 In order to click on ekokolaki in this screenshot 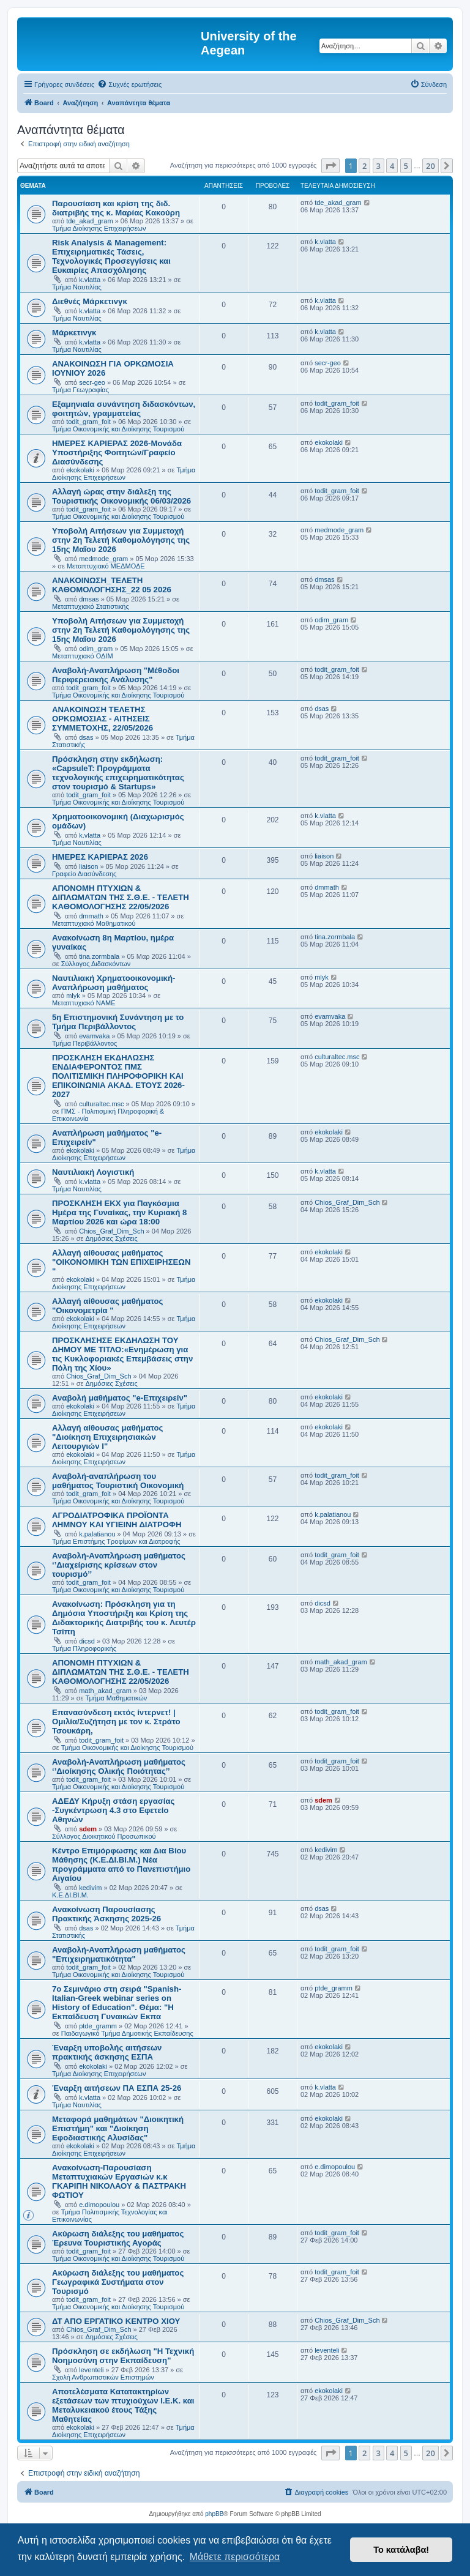, I will do `click(80, 470)`.